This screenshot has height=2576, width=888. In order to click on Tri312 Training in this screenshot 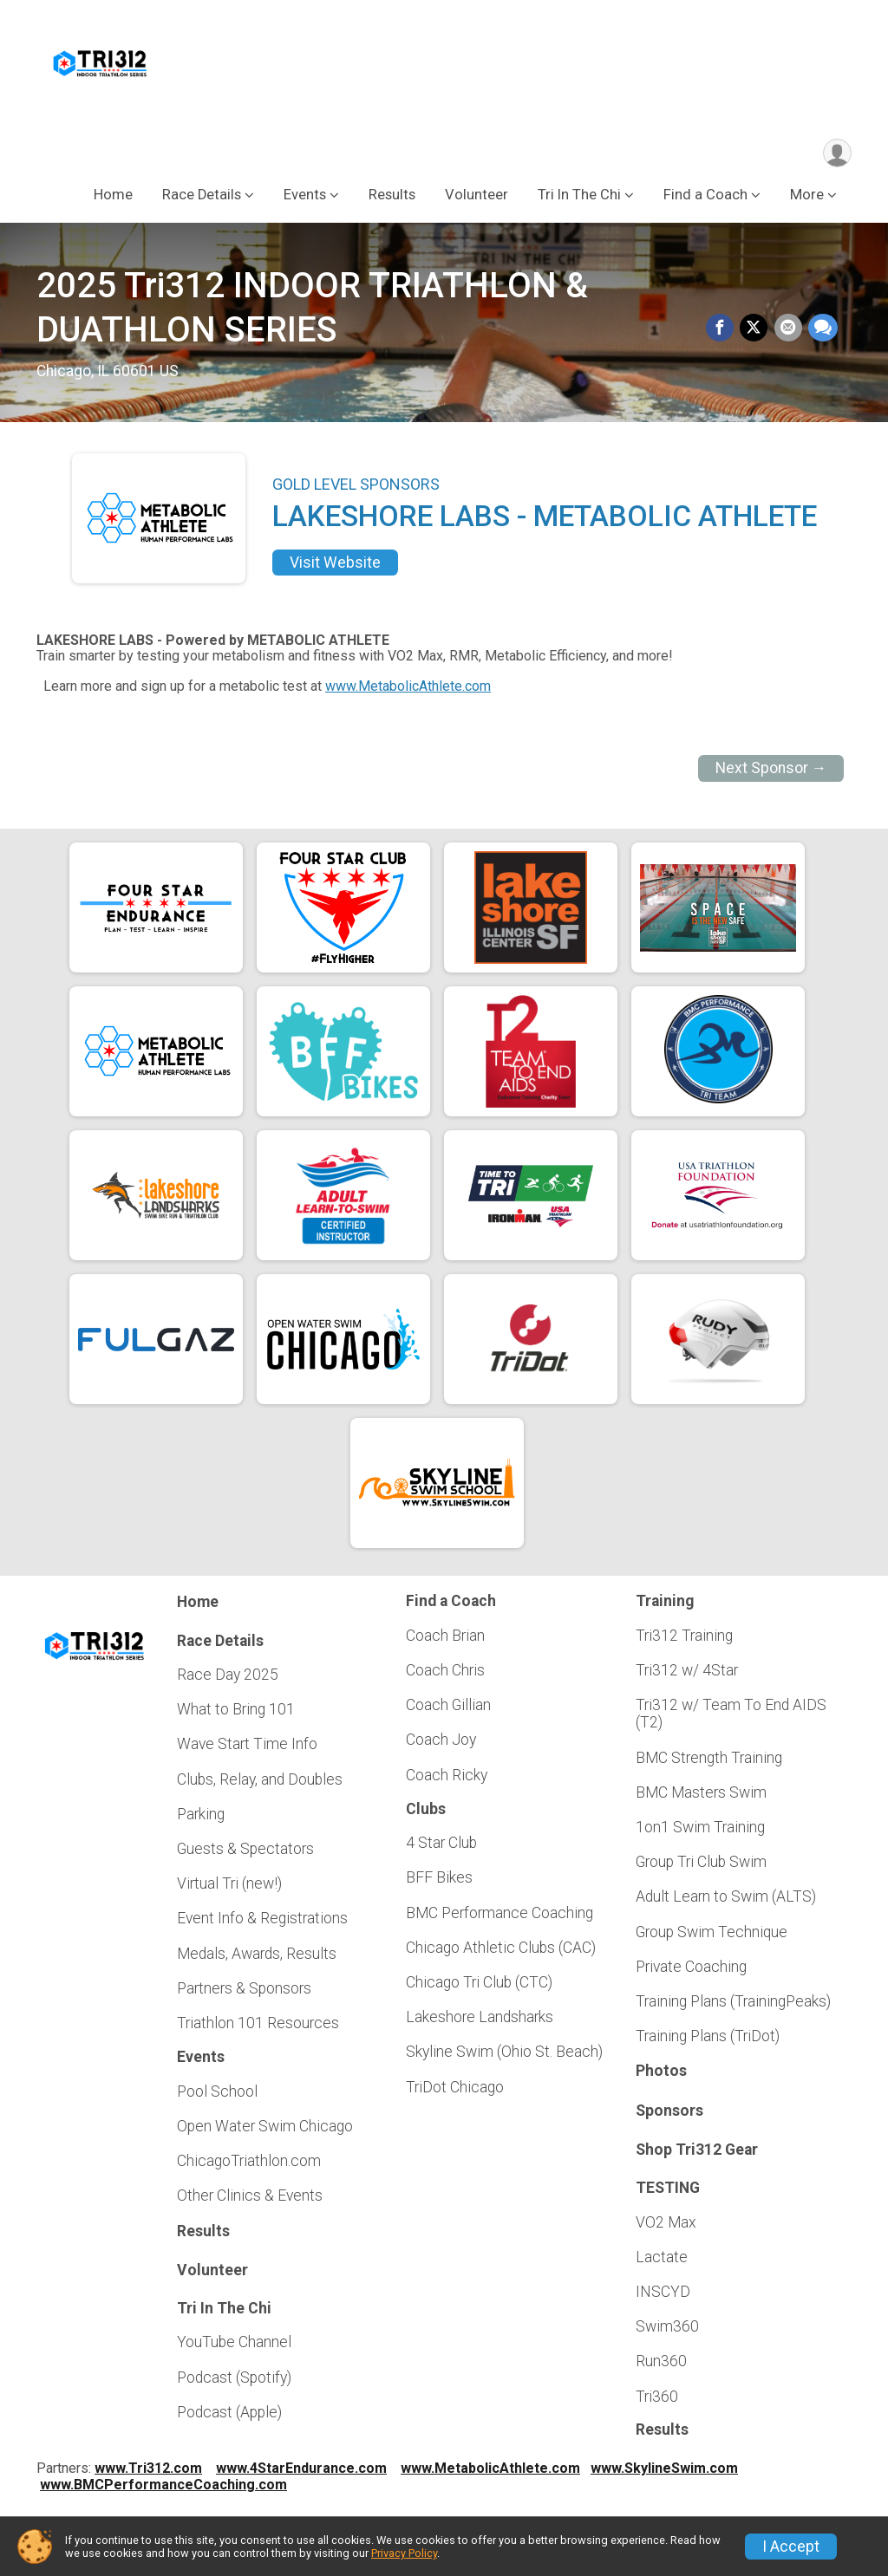, I will do `click(684, 1639)`.